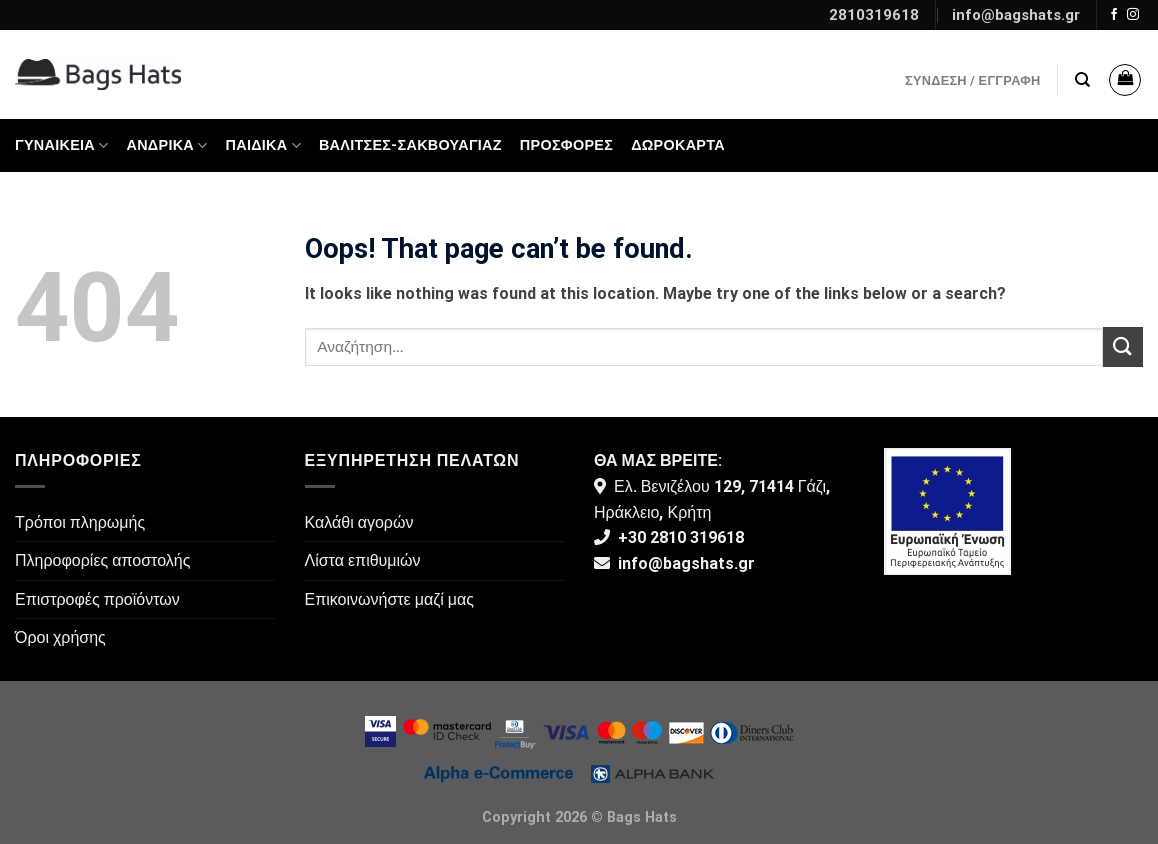 This screenshot has height=844, width=1158. I want to click on Επιστροφές προϊόντων, so click(97, 599).